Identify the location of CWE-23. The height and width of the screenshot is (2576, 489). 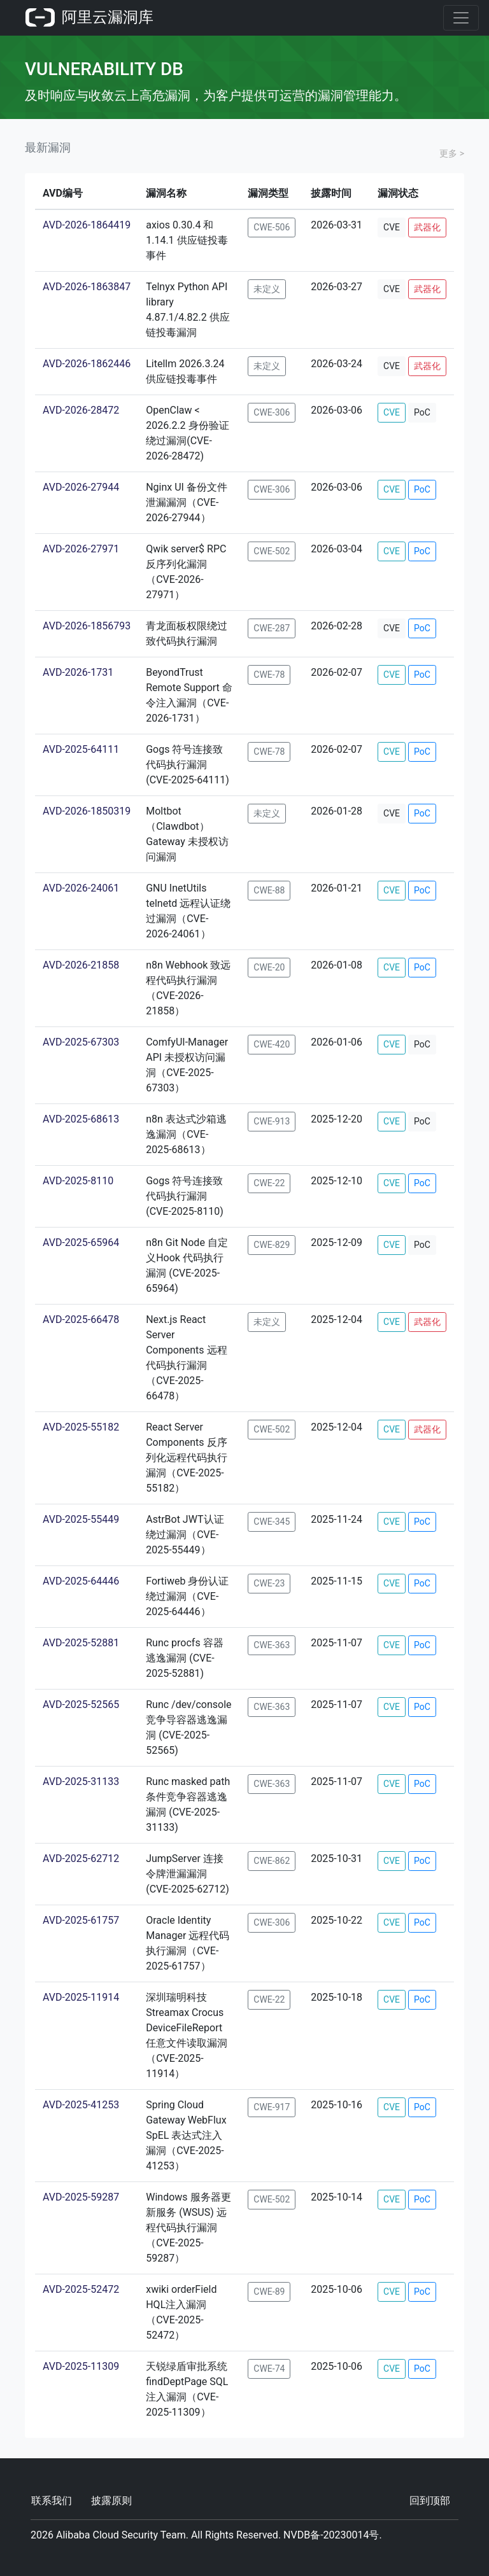
(269, 1583).